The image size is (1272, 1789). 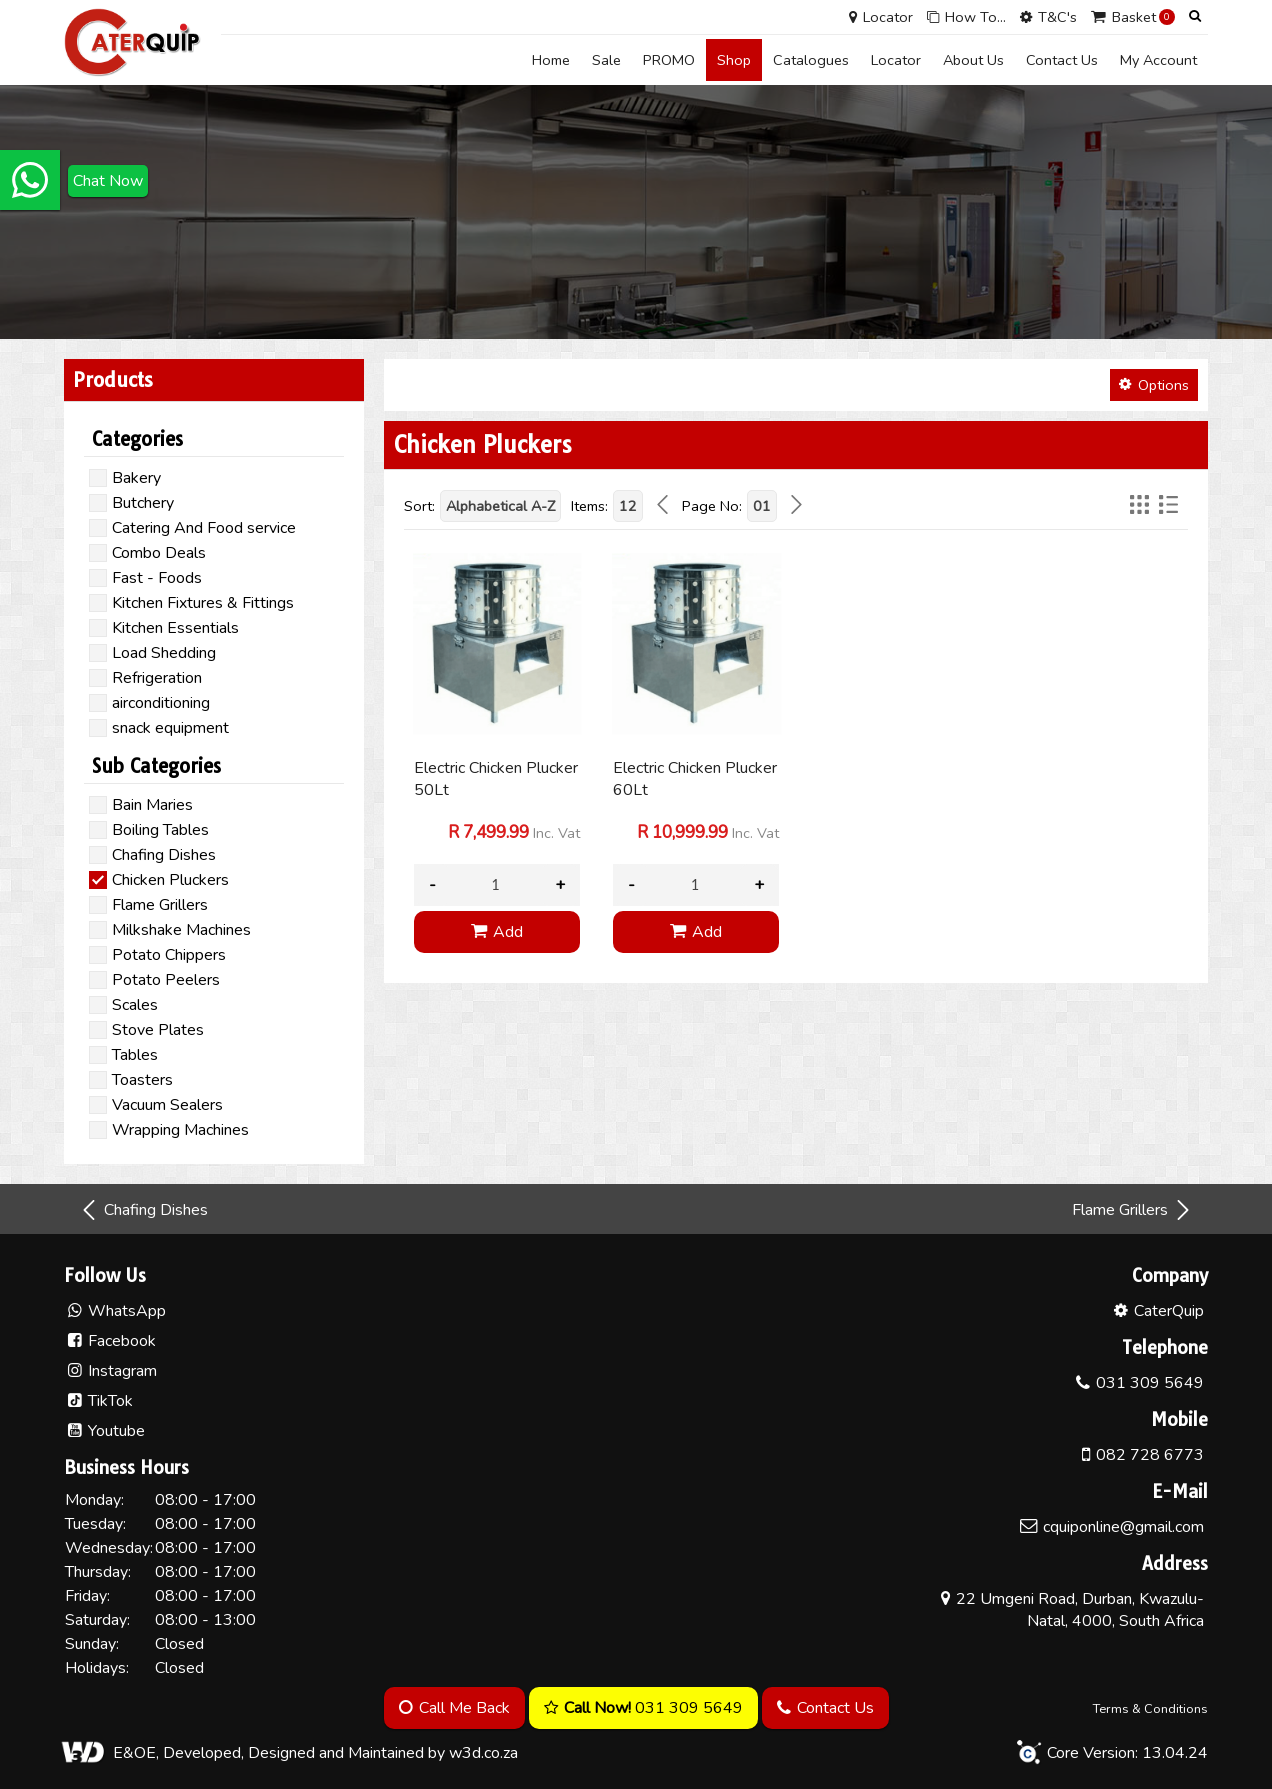 What do you see at coordinates (551, 60) in the screenshot?
I see `Home` at bounding box center [551, 60].